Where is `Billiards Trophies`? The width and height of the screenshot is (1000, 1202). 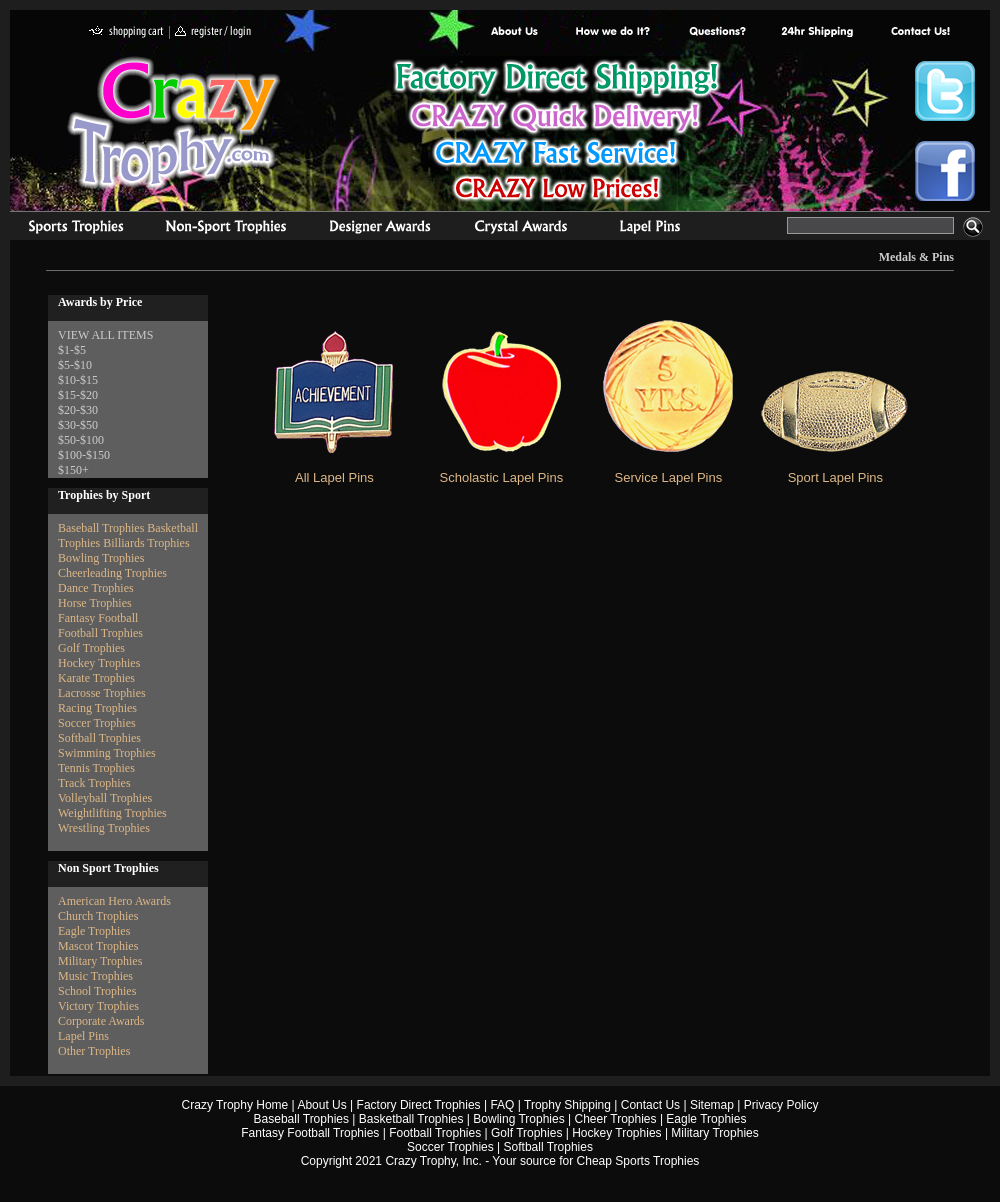 Billiards Trophies is located at coordinates (146, 543).